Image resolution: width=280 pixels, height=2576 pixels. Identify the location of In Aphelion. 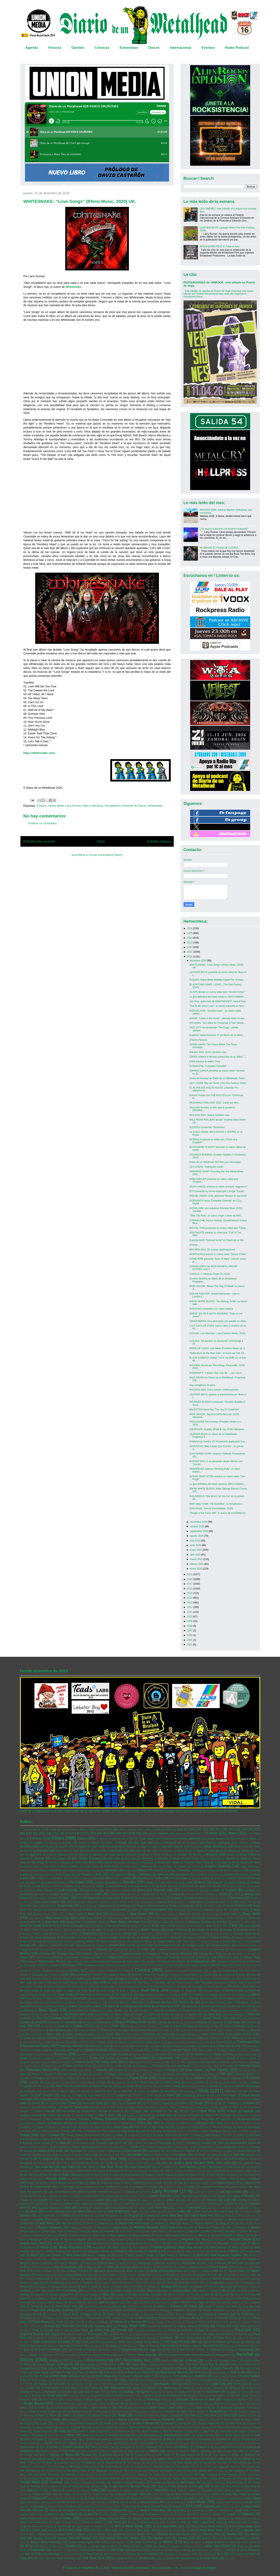
(251, 2139).